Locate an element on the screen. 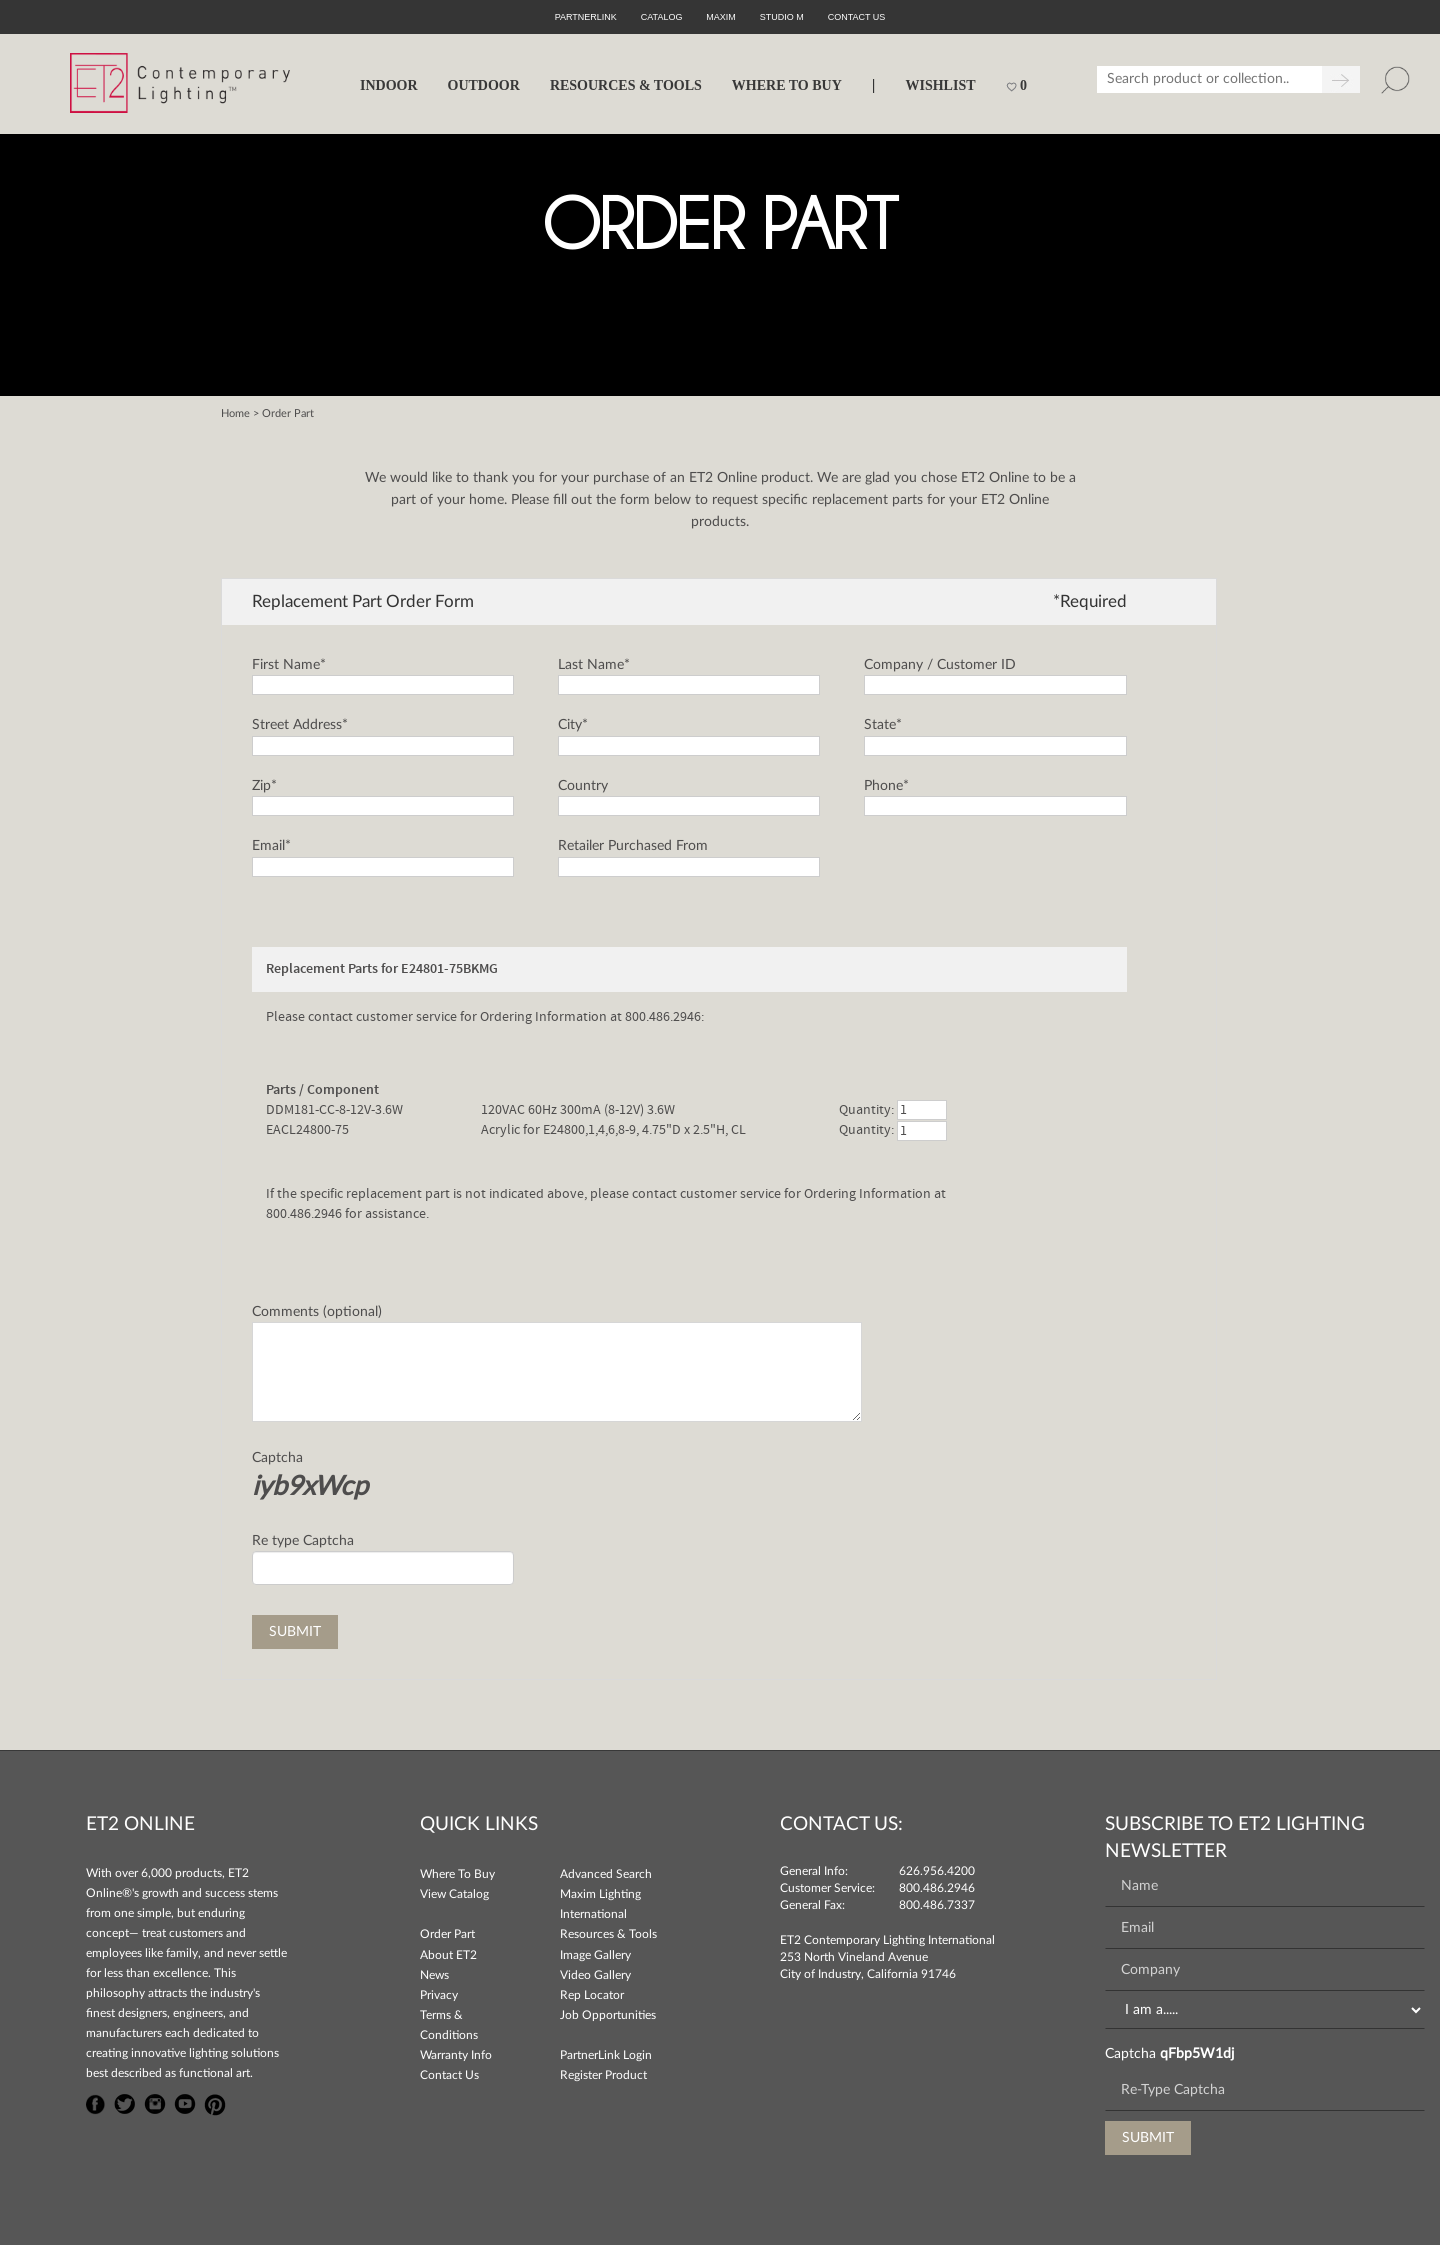  Advanced Search is located at coordinates (606, 1874).